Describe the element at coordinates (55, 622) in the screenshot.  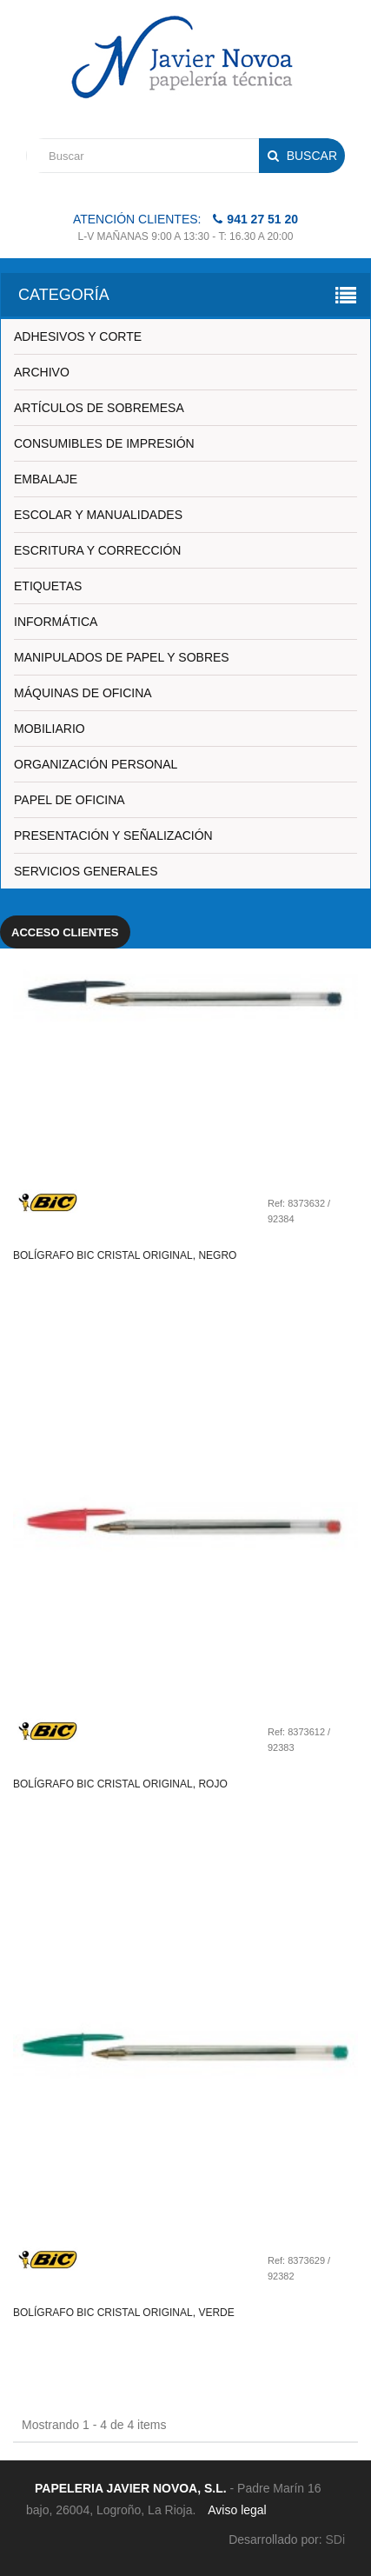
I see `INFORMÁTICA` at that location.